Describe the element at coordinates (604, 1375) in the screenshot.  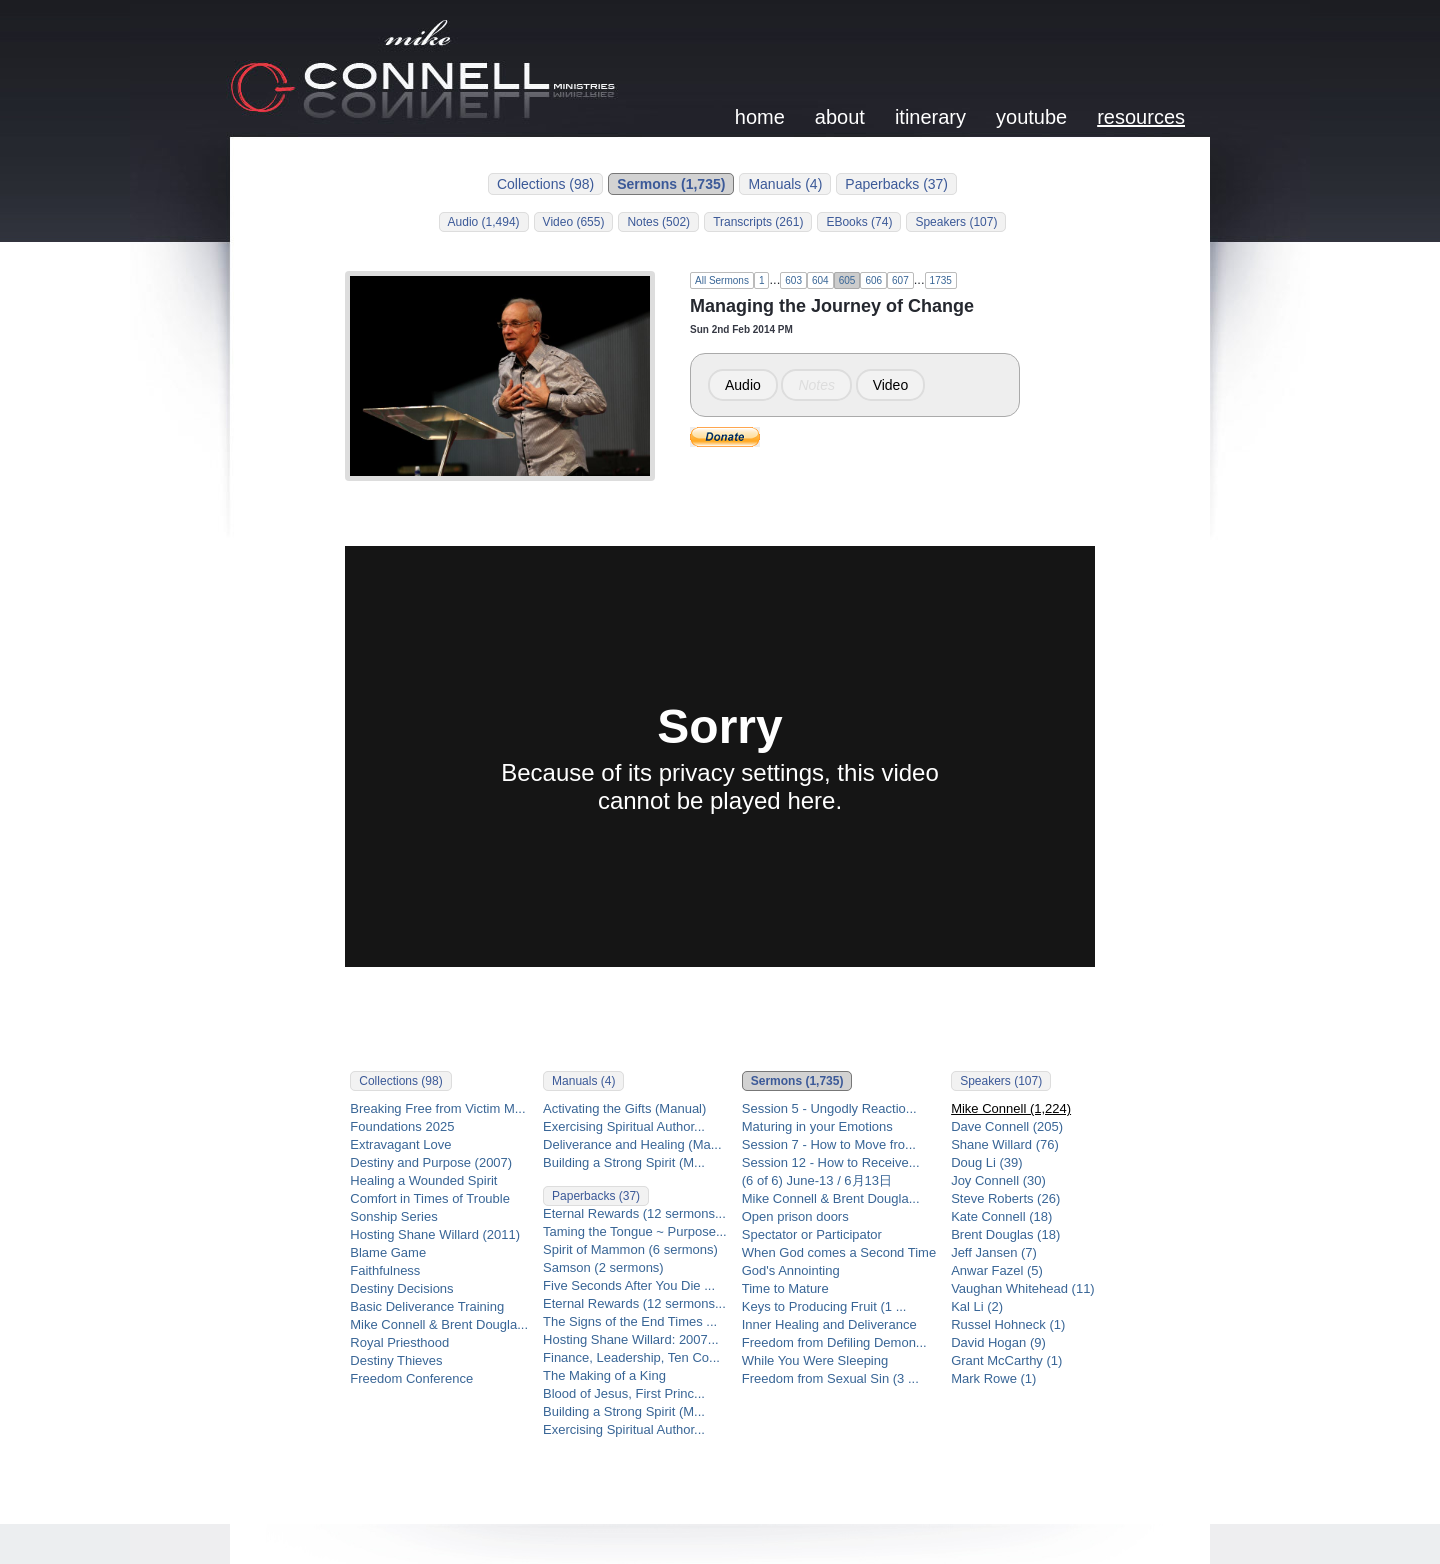
I see `The Making of a King` at that location.